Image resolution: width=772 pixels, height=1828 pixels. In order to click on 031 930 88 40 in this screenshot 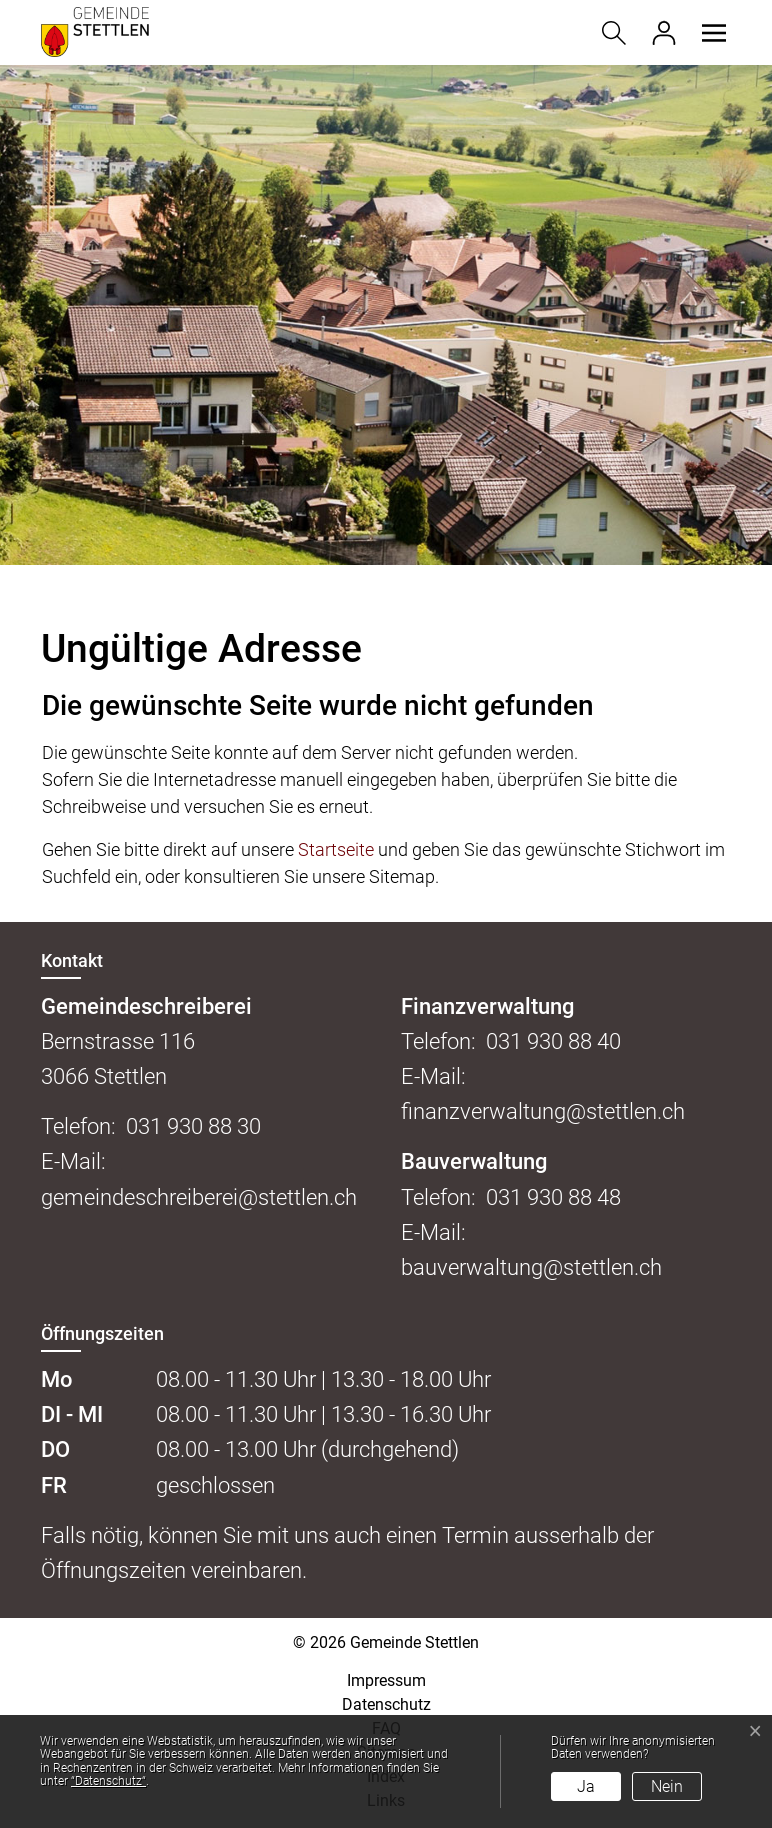, I will do `click(553, 1041)`.